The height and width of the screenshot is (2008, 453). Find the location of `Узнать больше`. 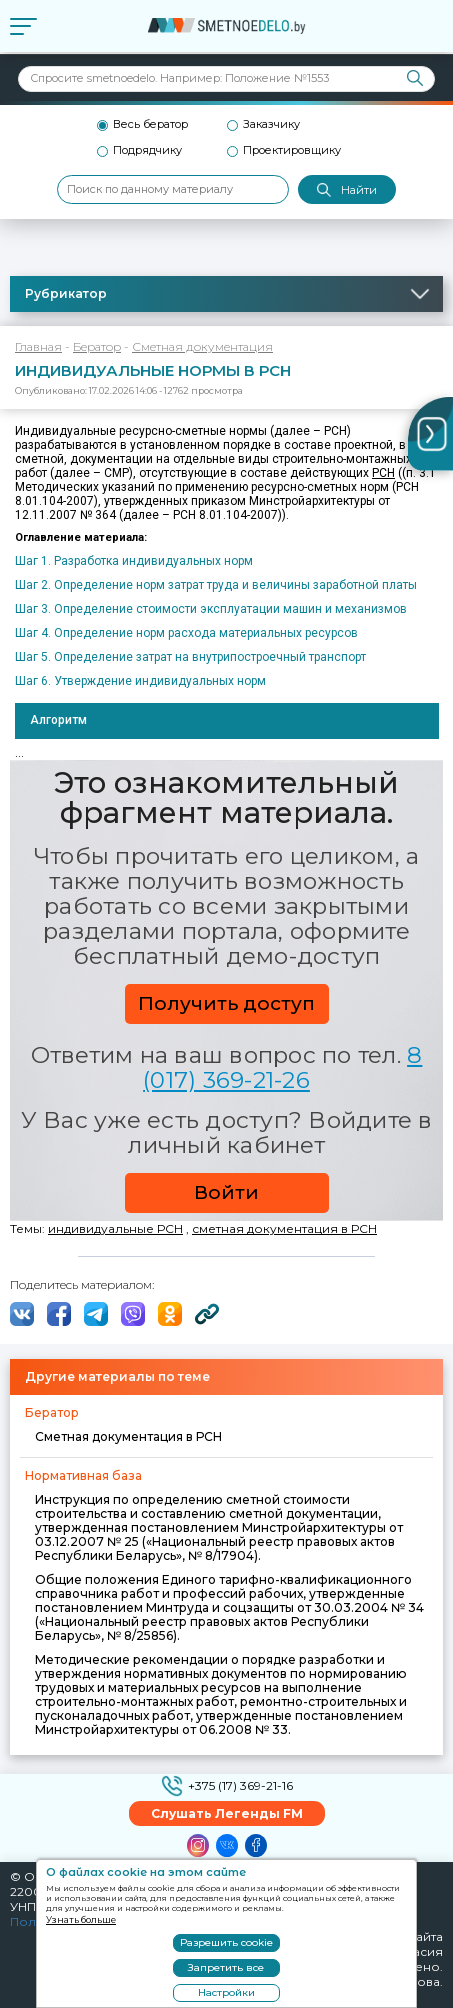

Узнать больше is located at coordinates (81, 1919).